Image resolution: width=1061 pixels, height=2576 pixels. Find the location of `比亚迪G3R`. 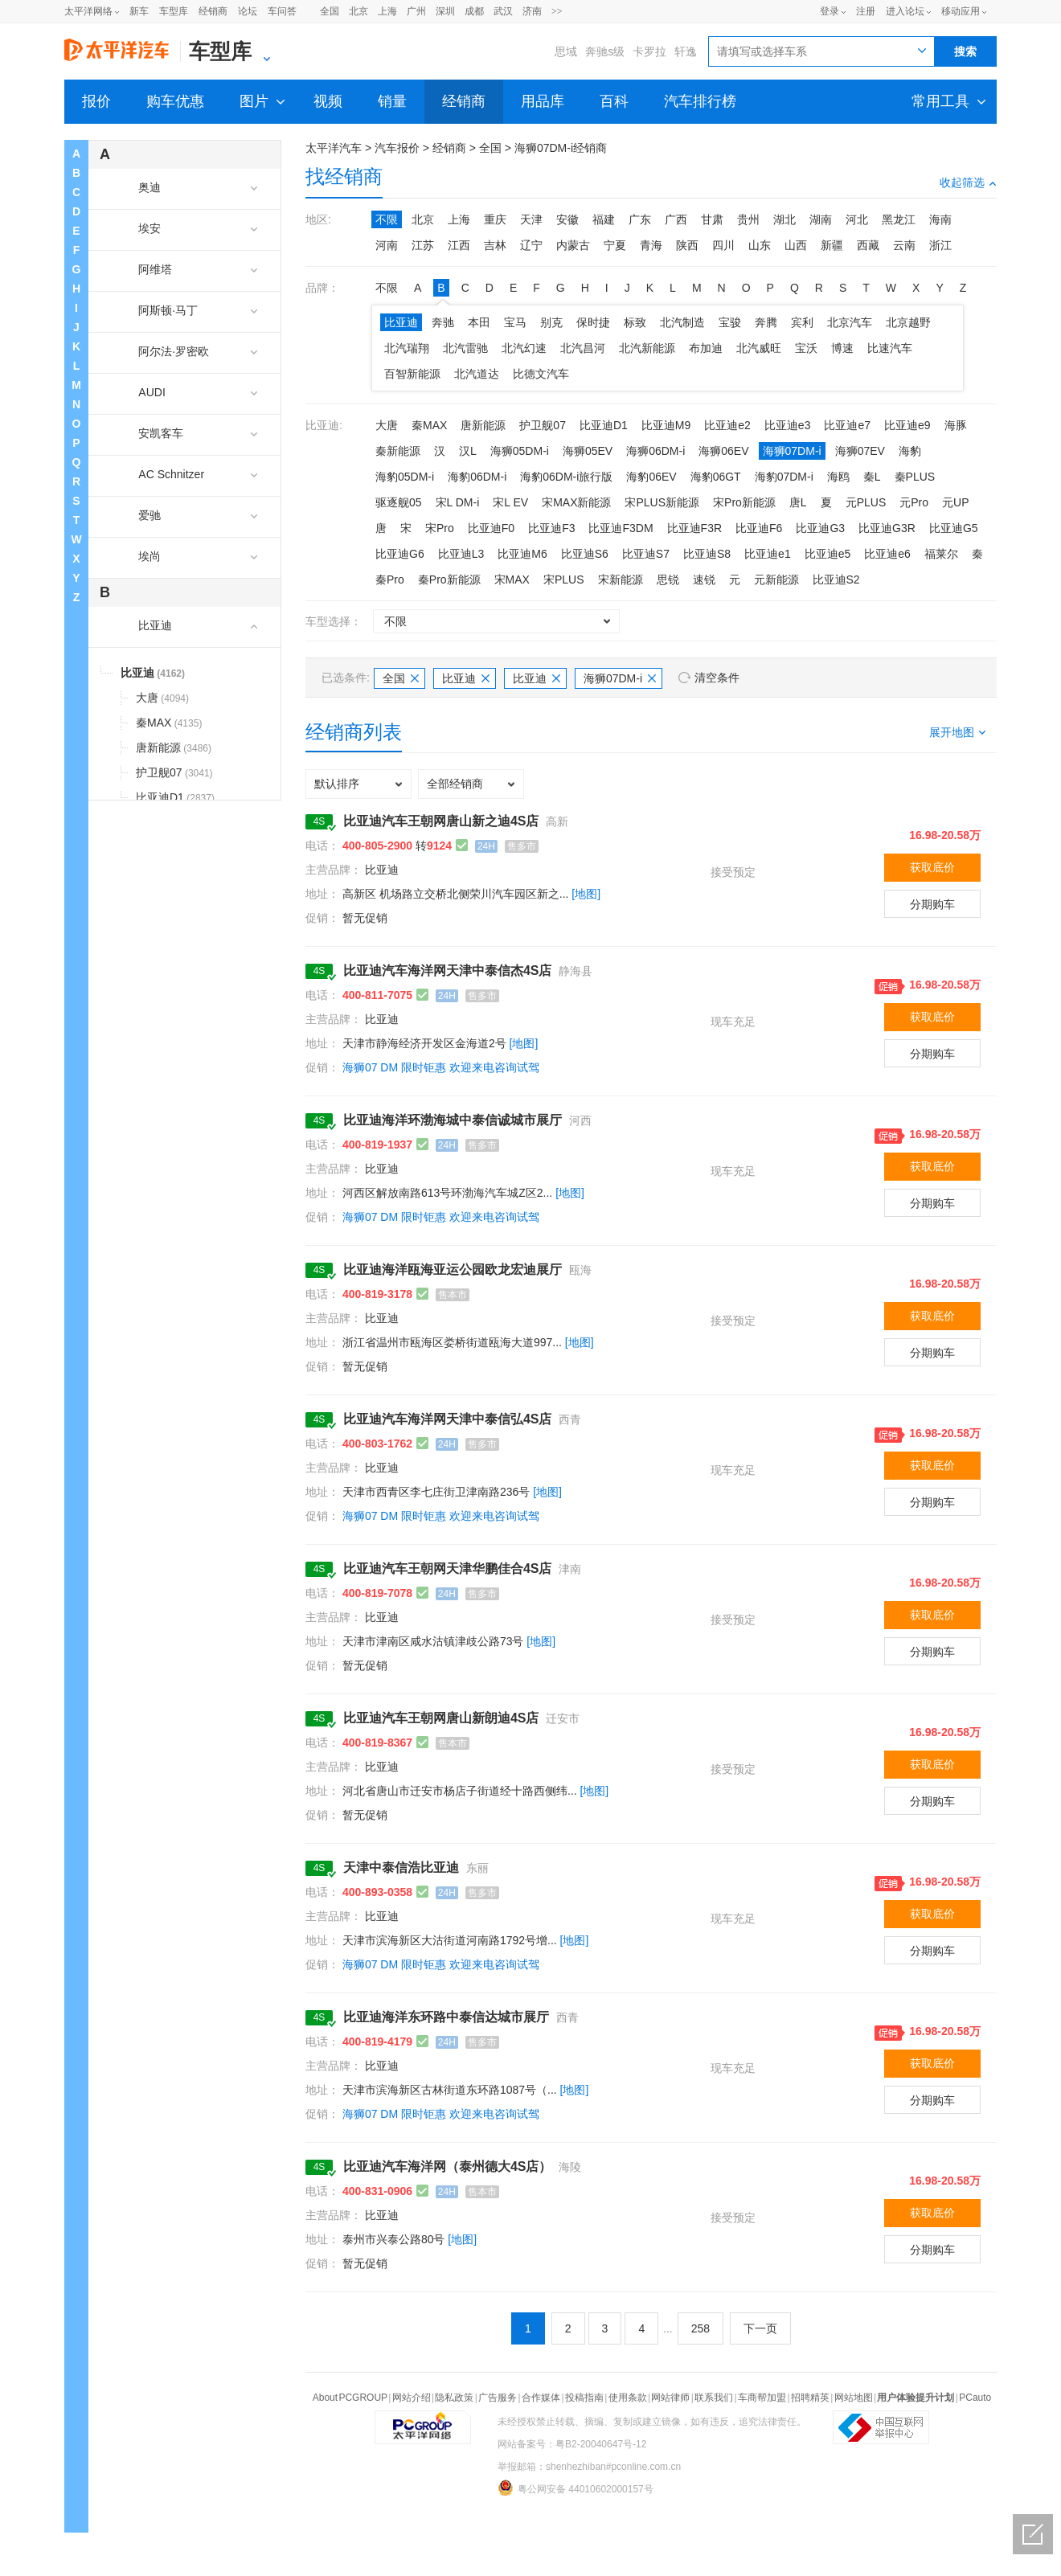

比亚迪G3R is located at coordinates (887, 528).